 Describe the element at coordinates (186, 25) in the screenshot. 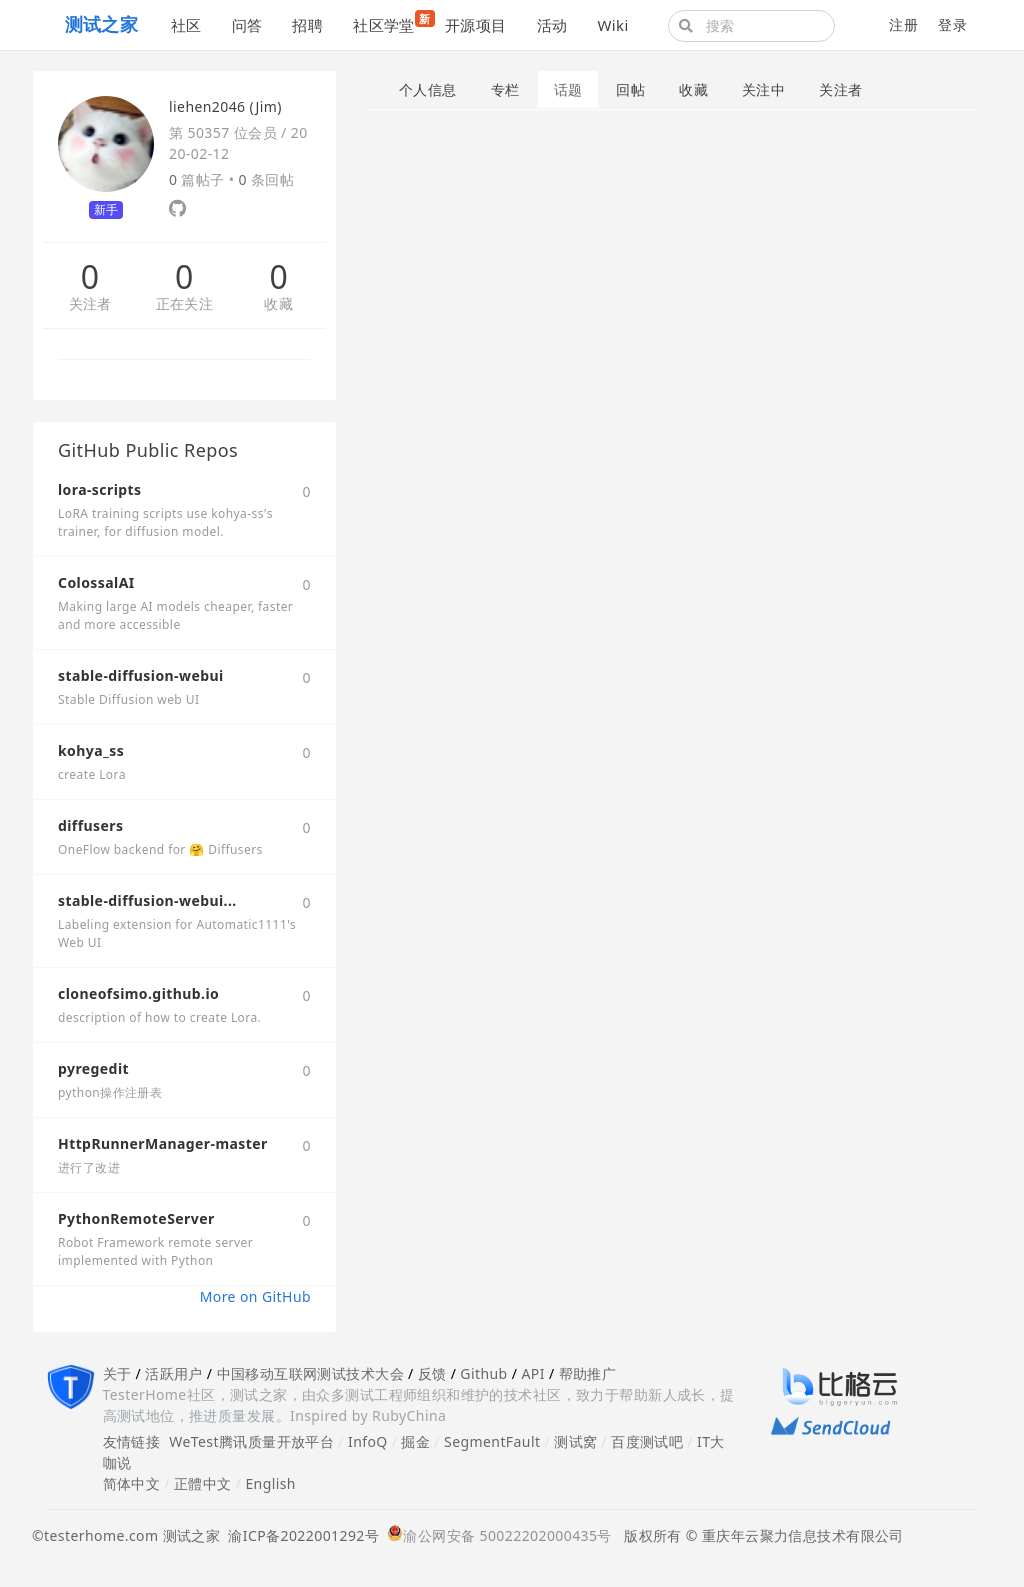

I see `社区` at that location.